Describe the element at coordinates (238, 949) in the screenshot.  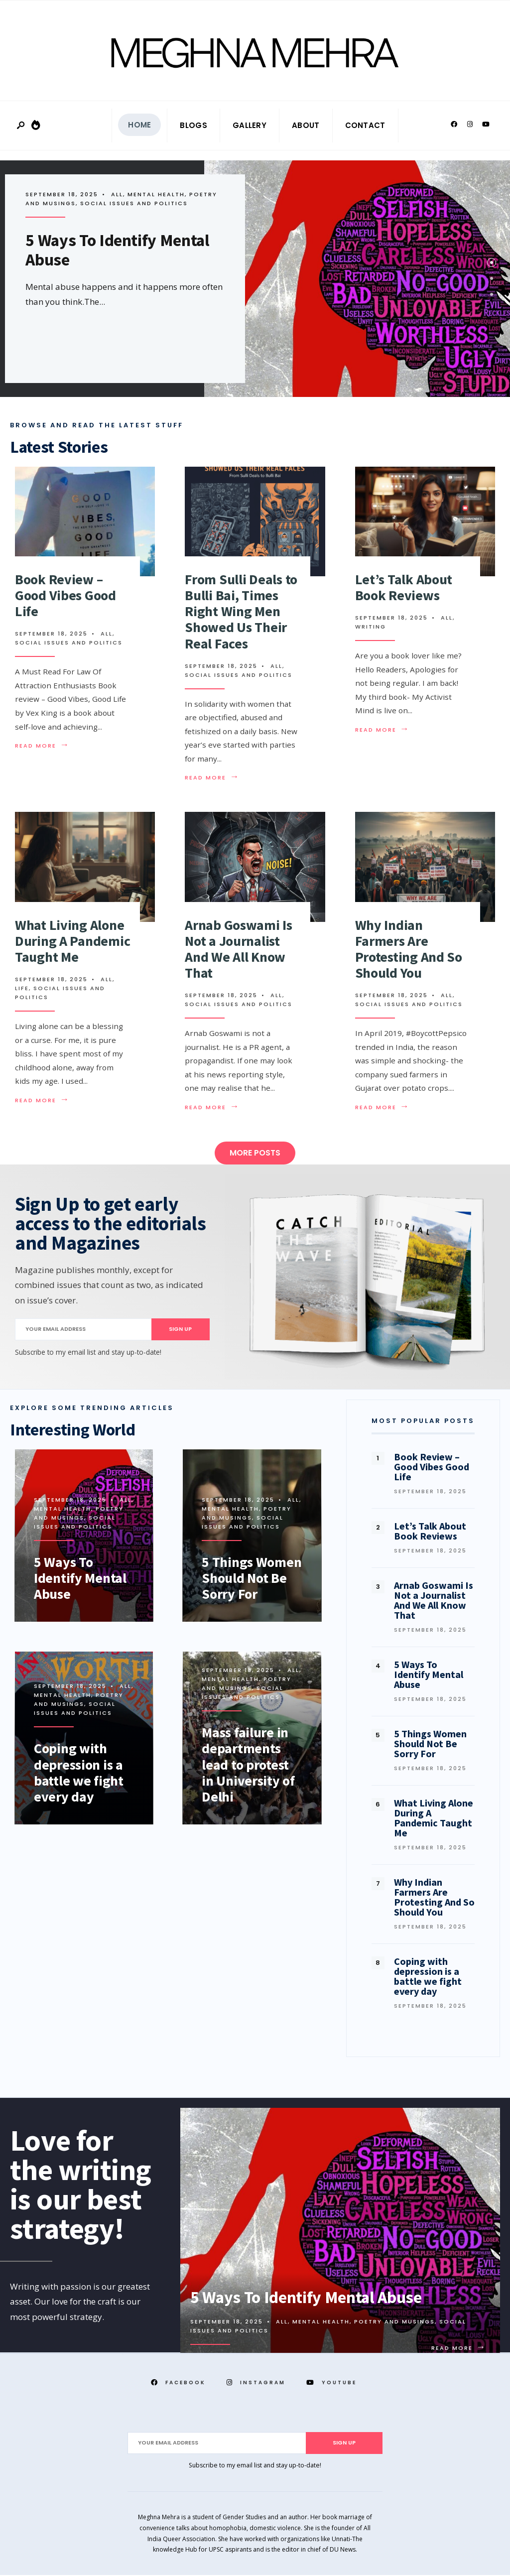
I see `Arnab Goswami Is Not a Journalist And We All Know That` at that location.